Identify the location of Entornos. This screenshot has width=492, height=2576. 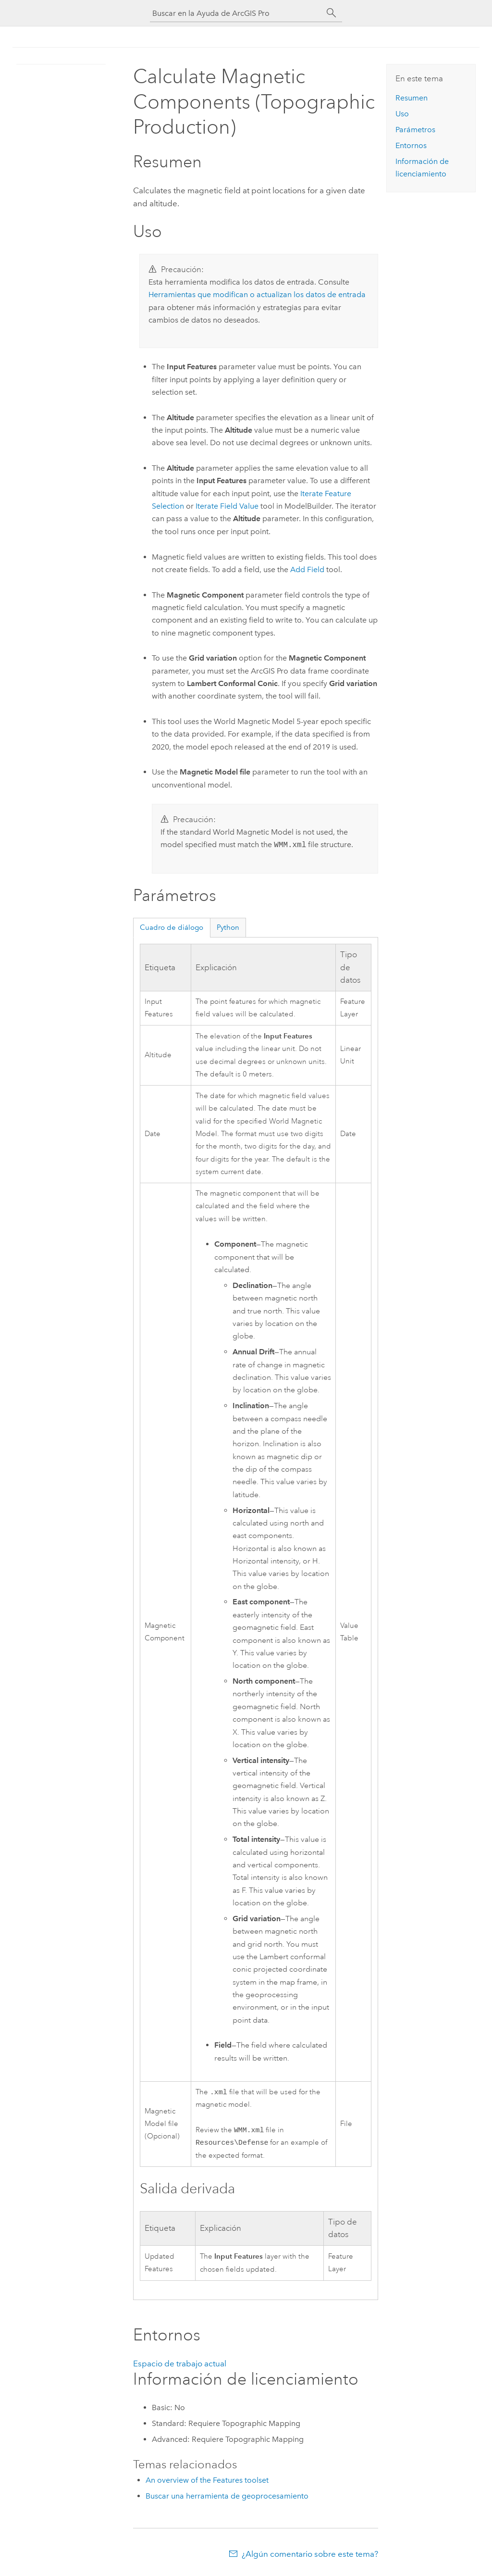
(411, 145).